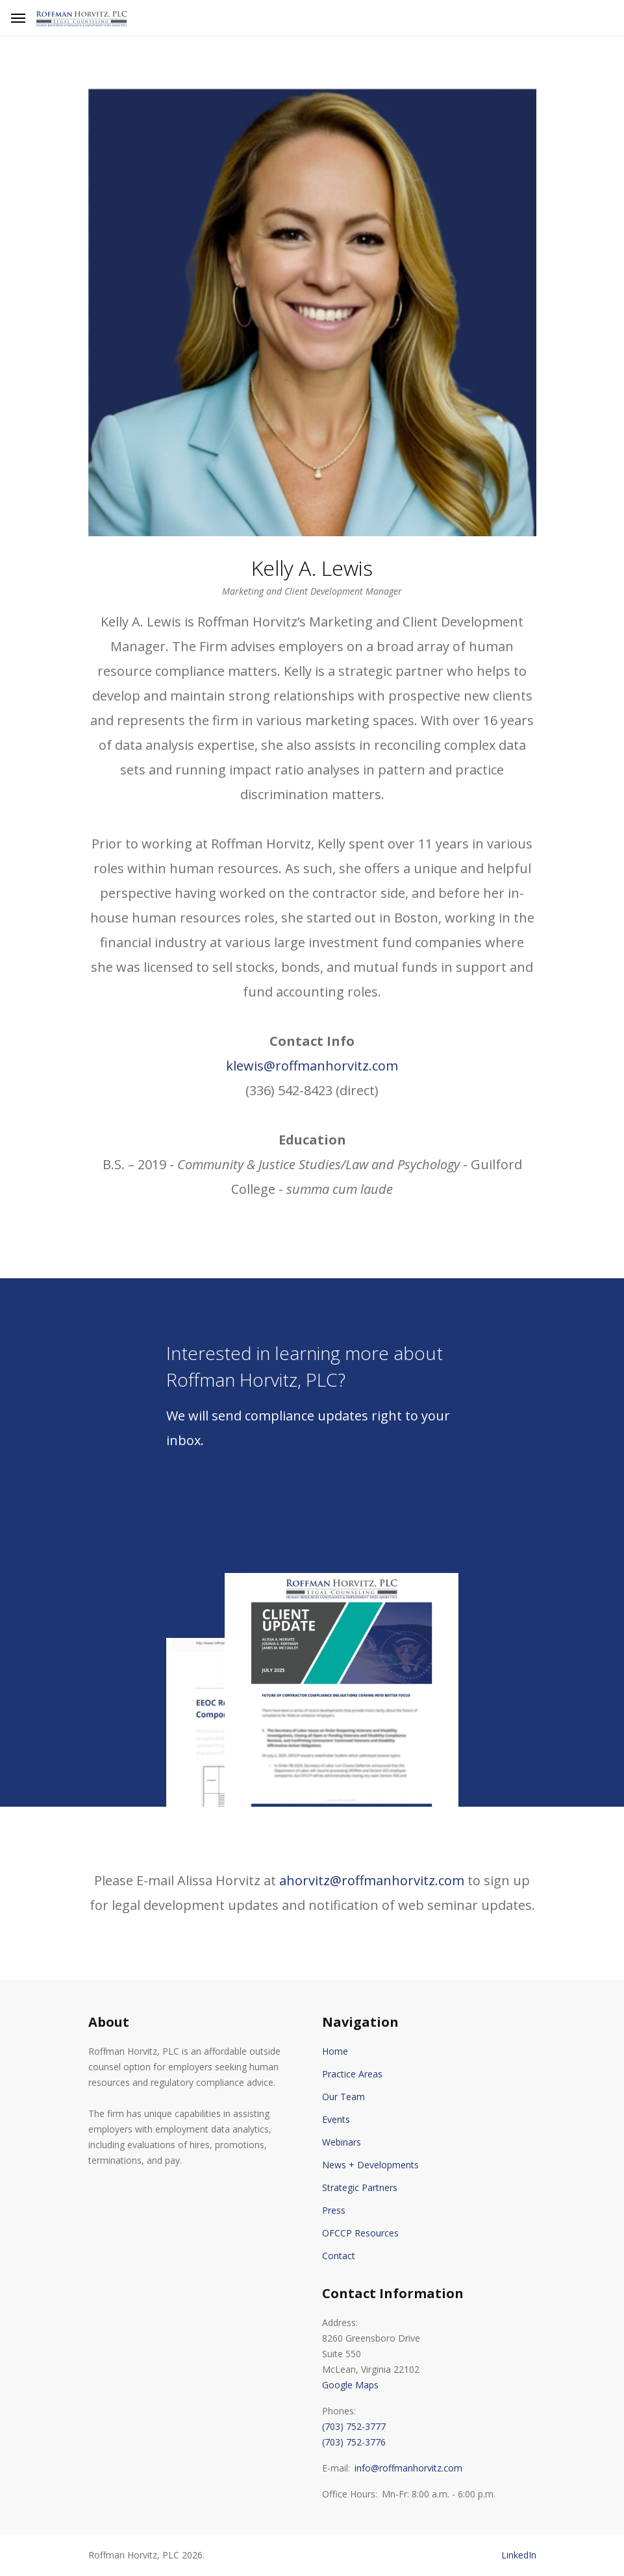 Image resolution: width=624 pixels, height=2576 pixels. Describe the element at coordinates (354, 2442) in the screenshot. I see `(703) 752-3776` at that location.